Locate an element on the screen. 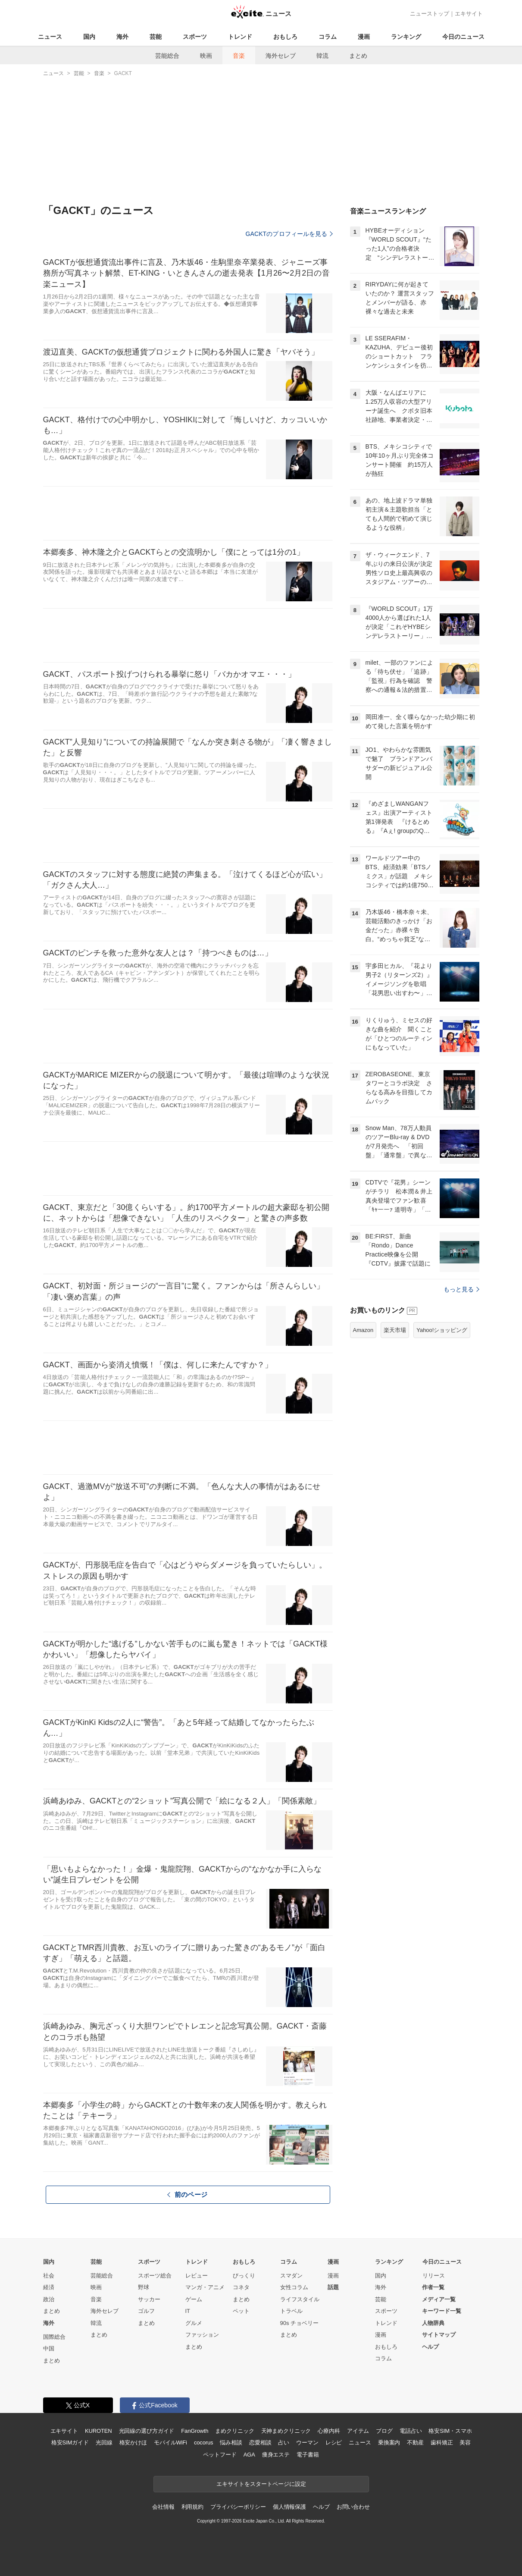 The height and width of the screenshot is (2576, 522). マンガ・アニメ is located at coordinates (205, 2287).